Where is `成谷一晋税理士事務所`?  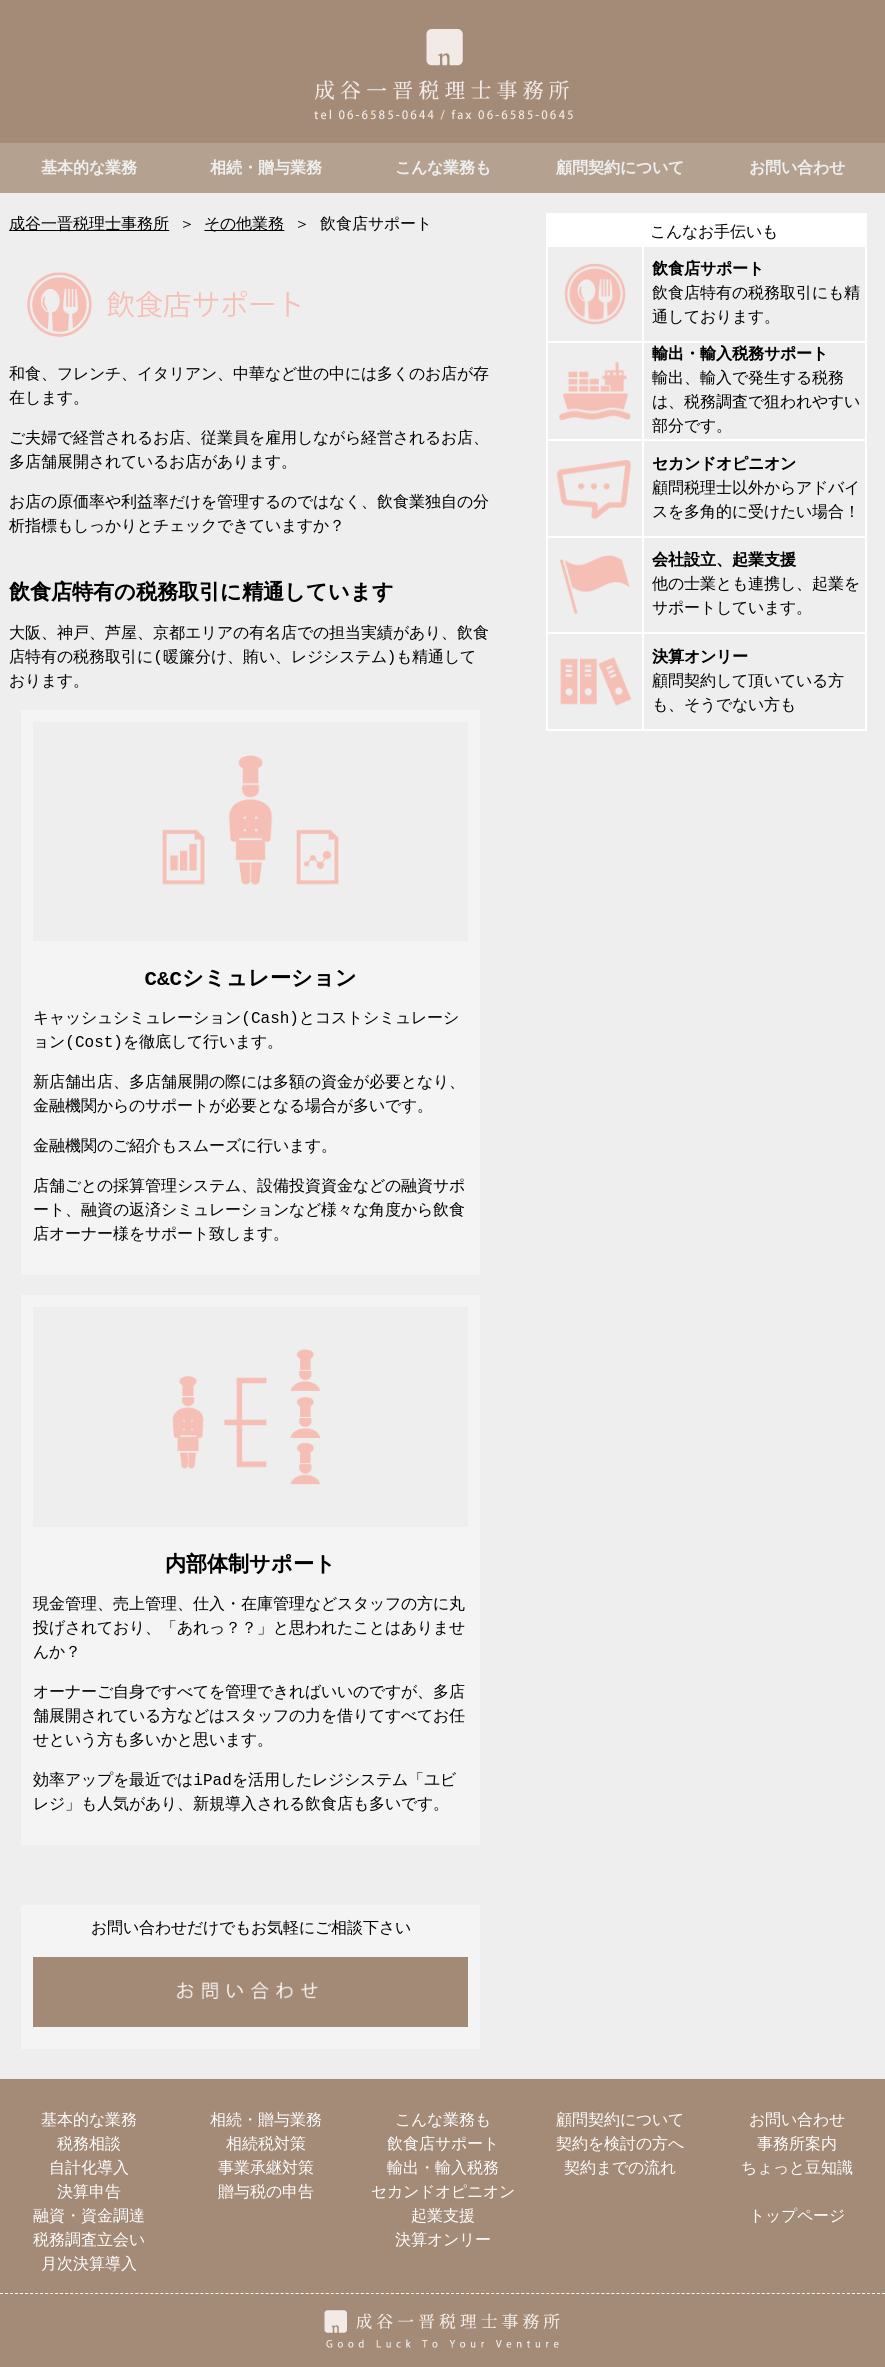
成谷一晋税理士事務所 is located at coordinates (89, 225).